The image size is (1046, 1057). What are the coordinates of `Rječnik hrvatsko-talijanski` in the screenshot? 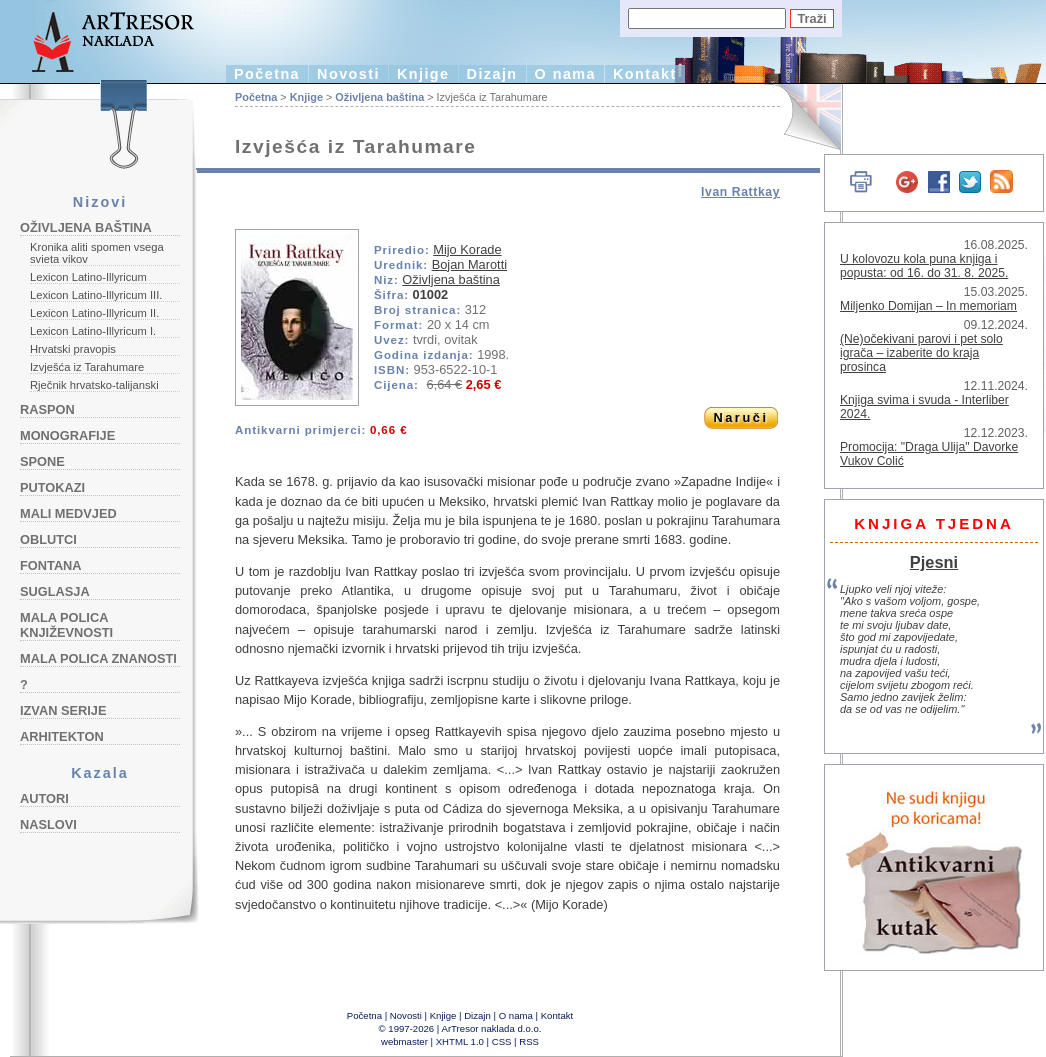 It's located at (94, 385).